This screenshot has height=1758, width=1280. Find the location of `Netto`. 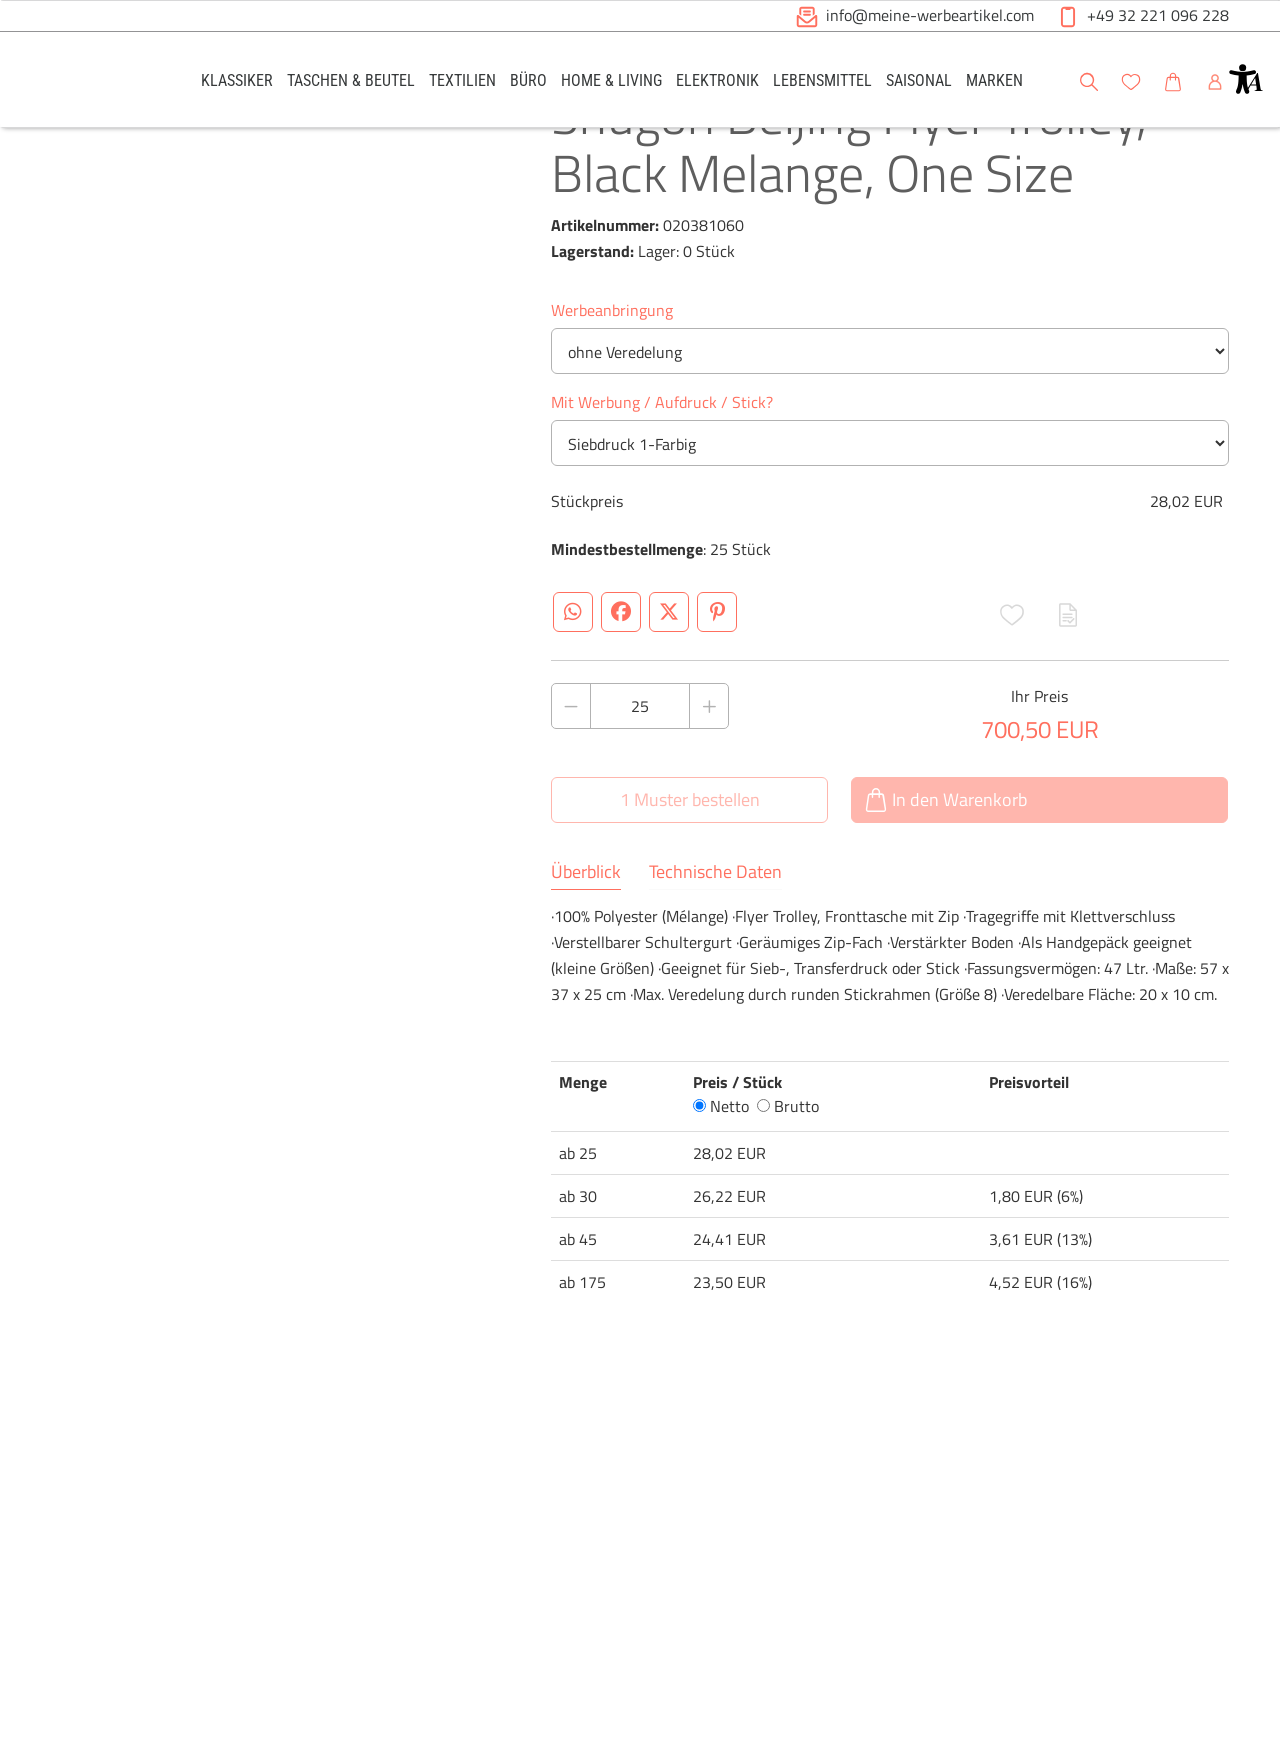

Netto is located at coordinates (721, 1180).